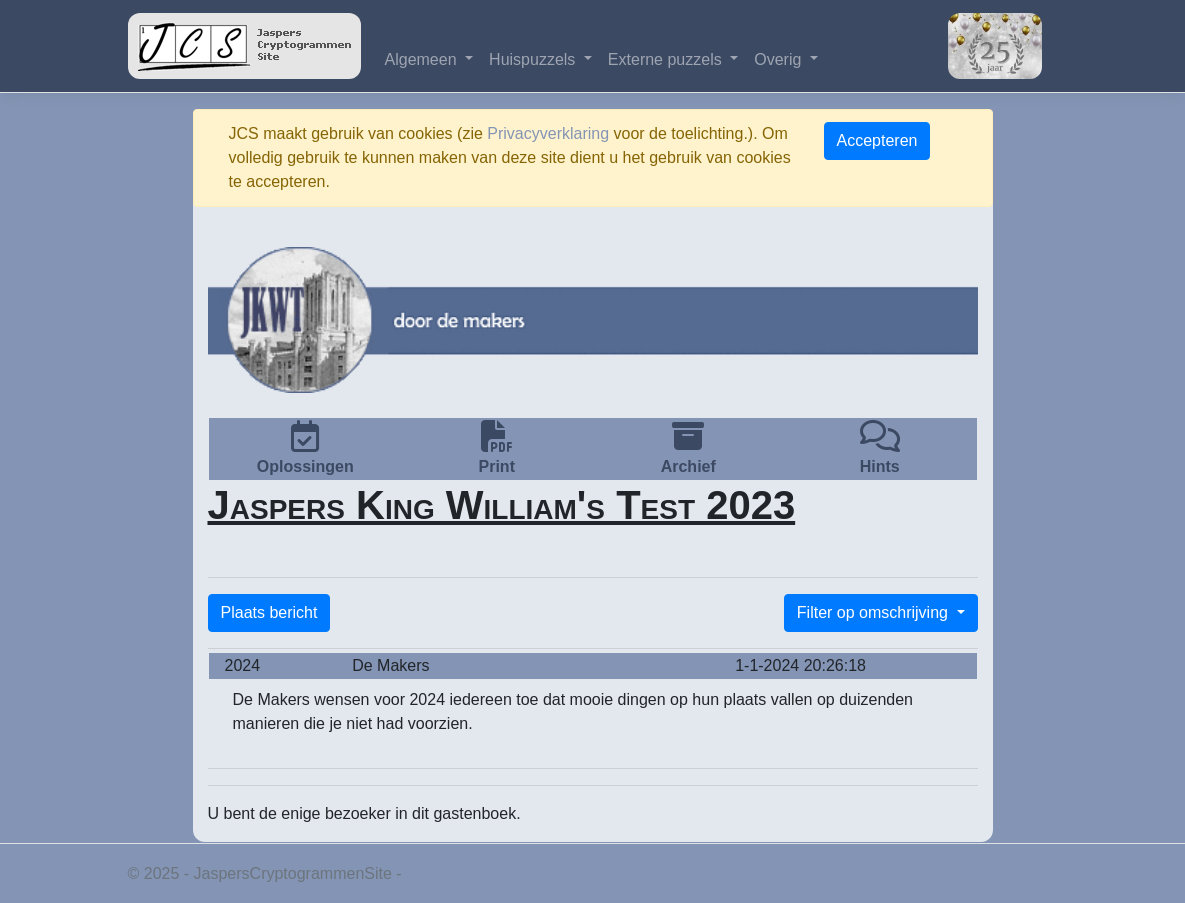 This screenshot has width=1185, height=903. I want to click on Algemeen, so click(423, 59).